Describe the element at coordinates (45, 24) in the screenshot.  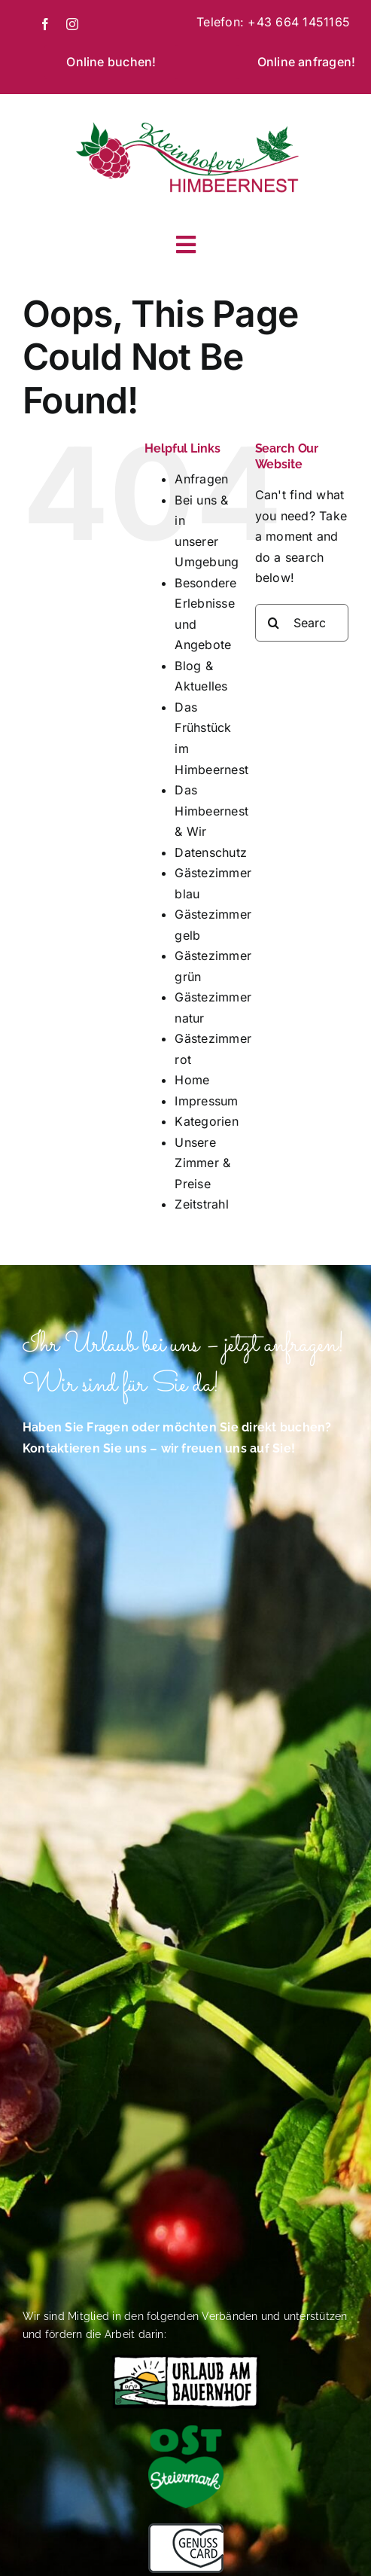
I see `[facebook]` at that location.